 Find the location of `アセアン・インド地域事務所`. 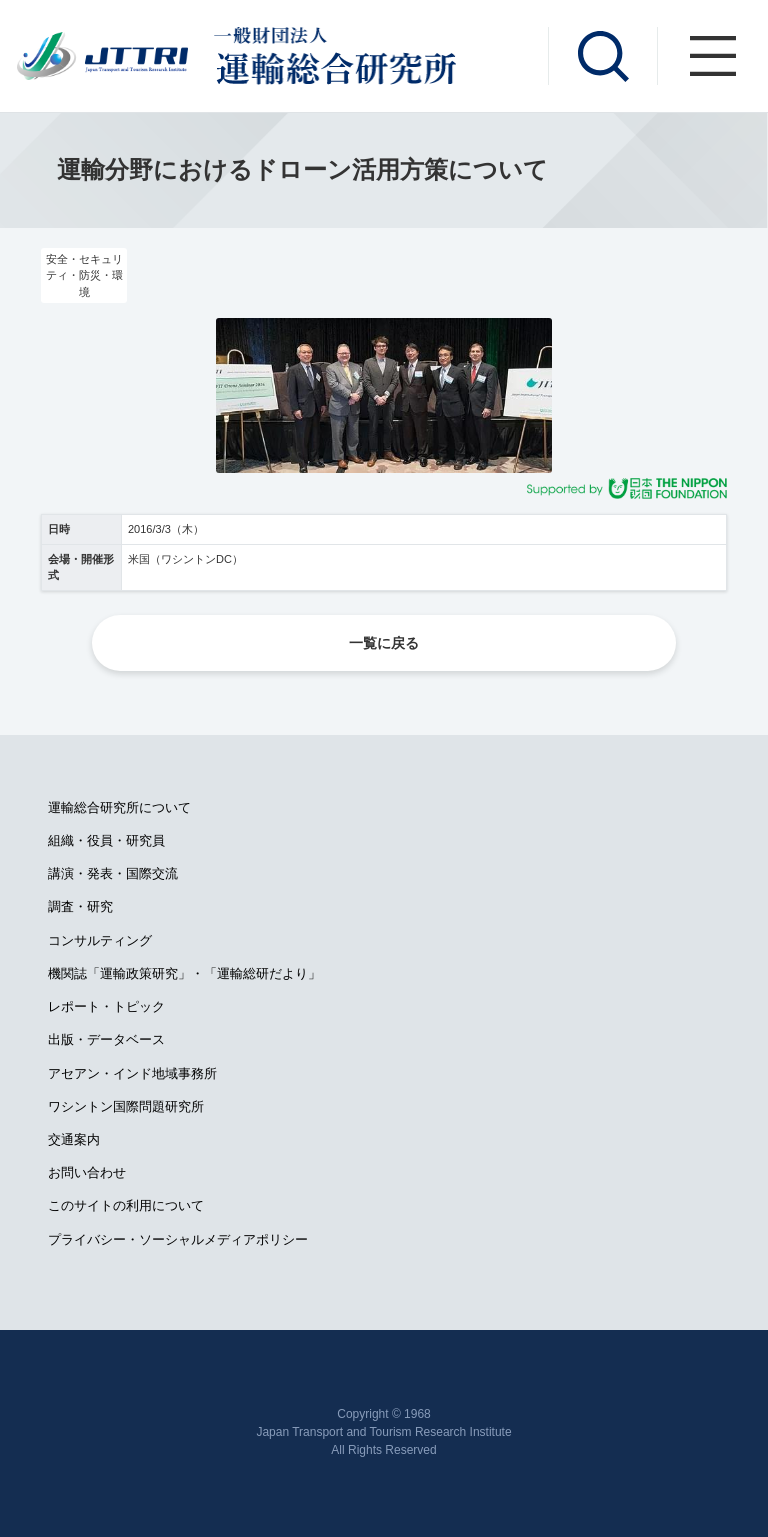

アセアン・インド地域事務所 is located at coordinates (132, 1073).